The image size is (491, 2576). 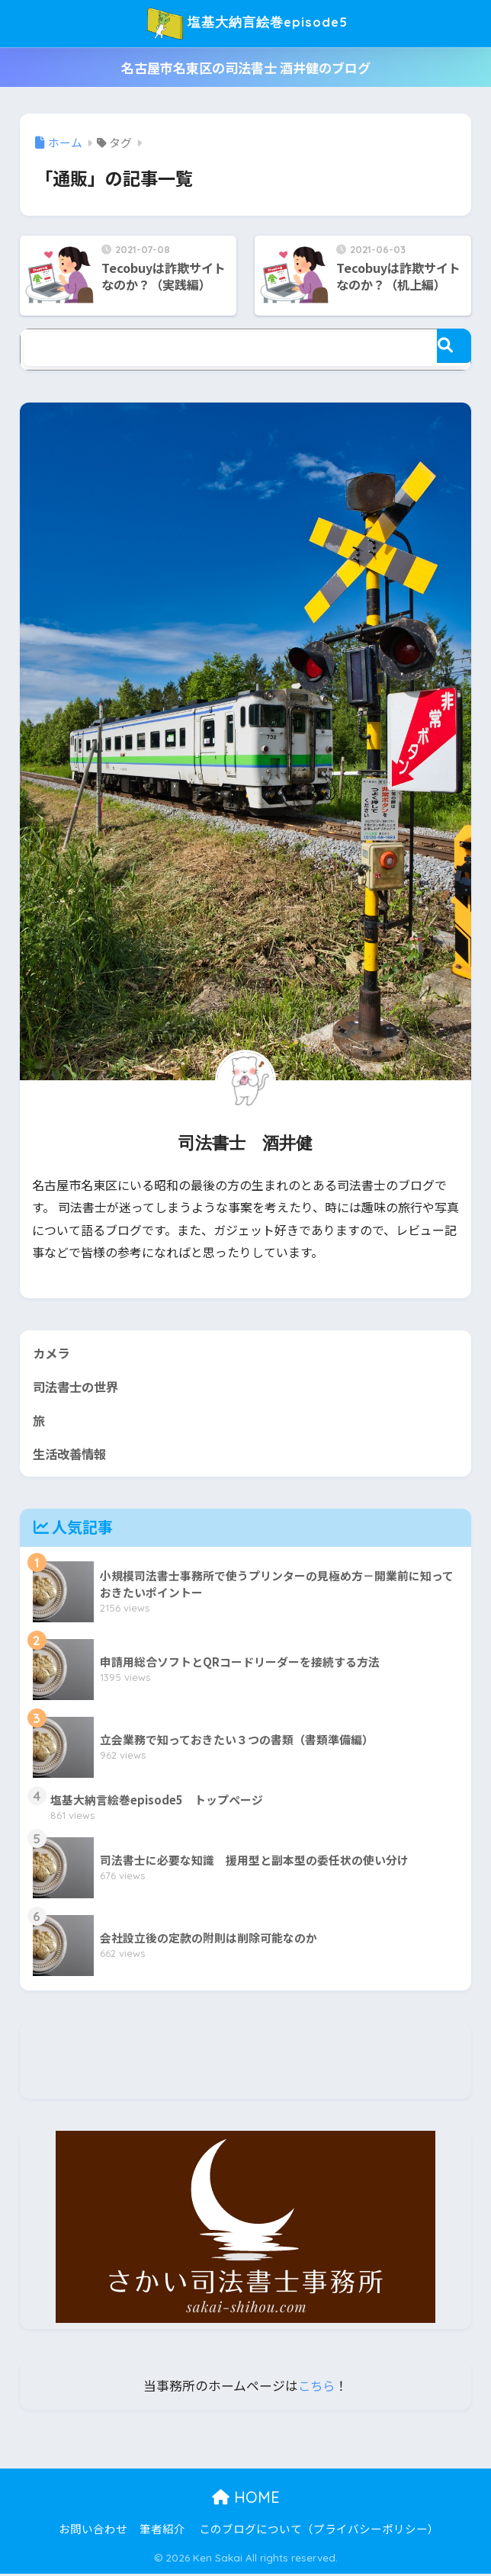 What do you see at coordinates (78, 1387) in the screenshot?
I see `司法書士の世界` at bounding box center [78, 1387].